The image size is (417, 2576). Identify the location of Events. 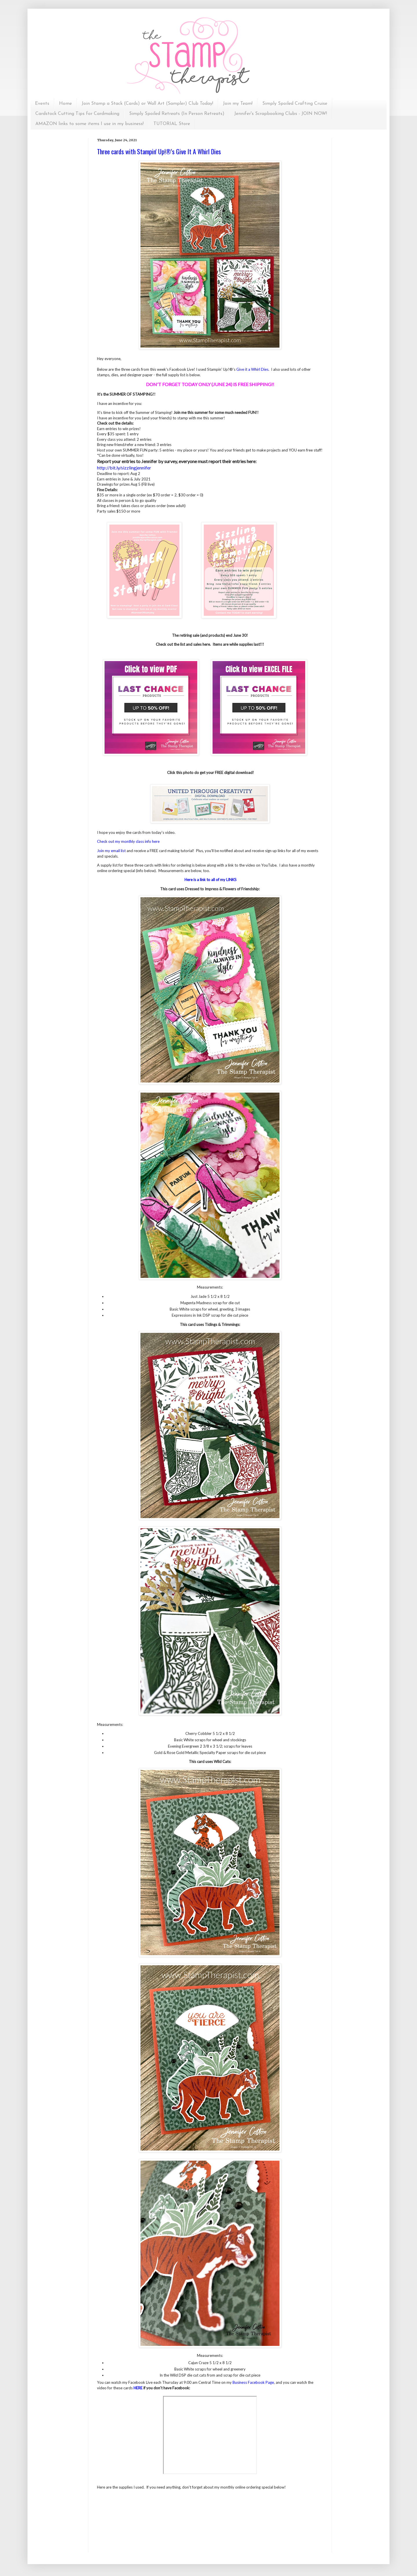
(42, 103).